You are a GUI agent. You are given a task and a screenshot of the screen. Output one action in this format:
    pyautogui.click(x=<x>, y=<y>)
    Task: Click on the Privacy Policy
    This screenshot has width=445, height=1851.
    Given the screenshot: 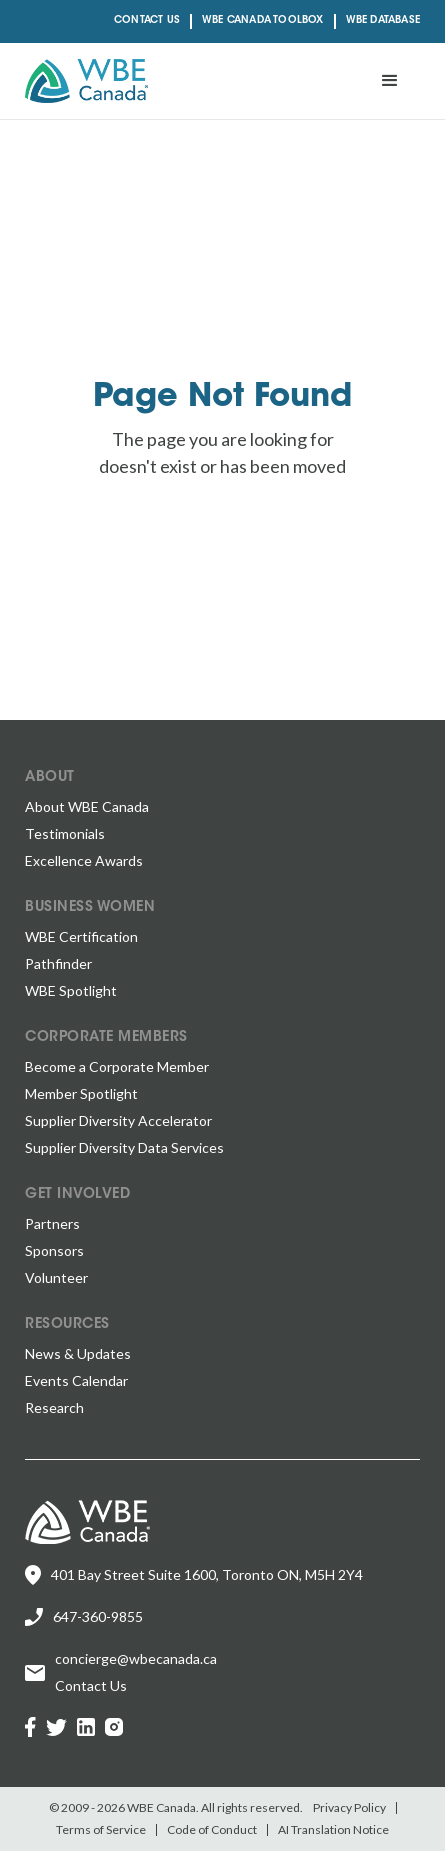 What is the action you would take?
    pyautogui.click(x=349, y=1808)
    